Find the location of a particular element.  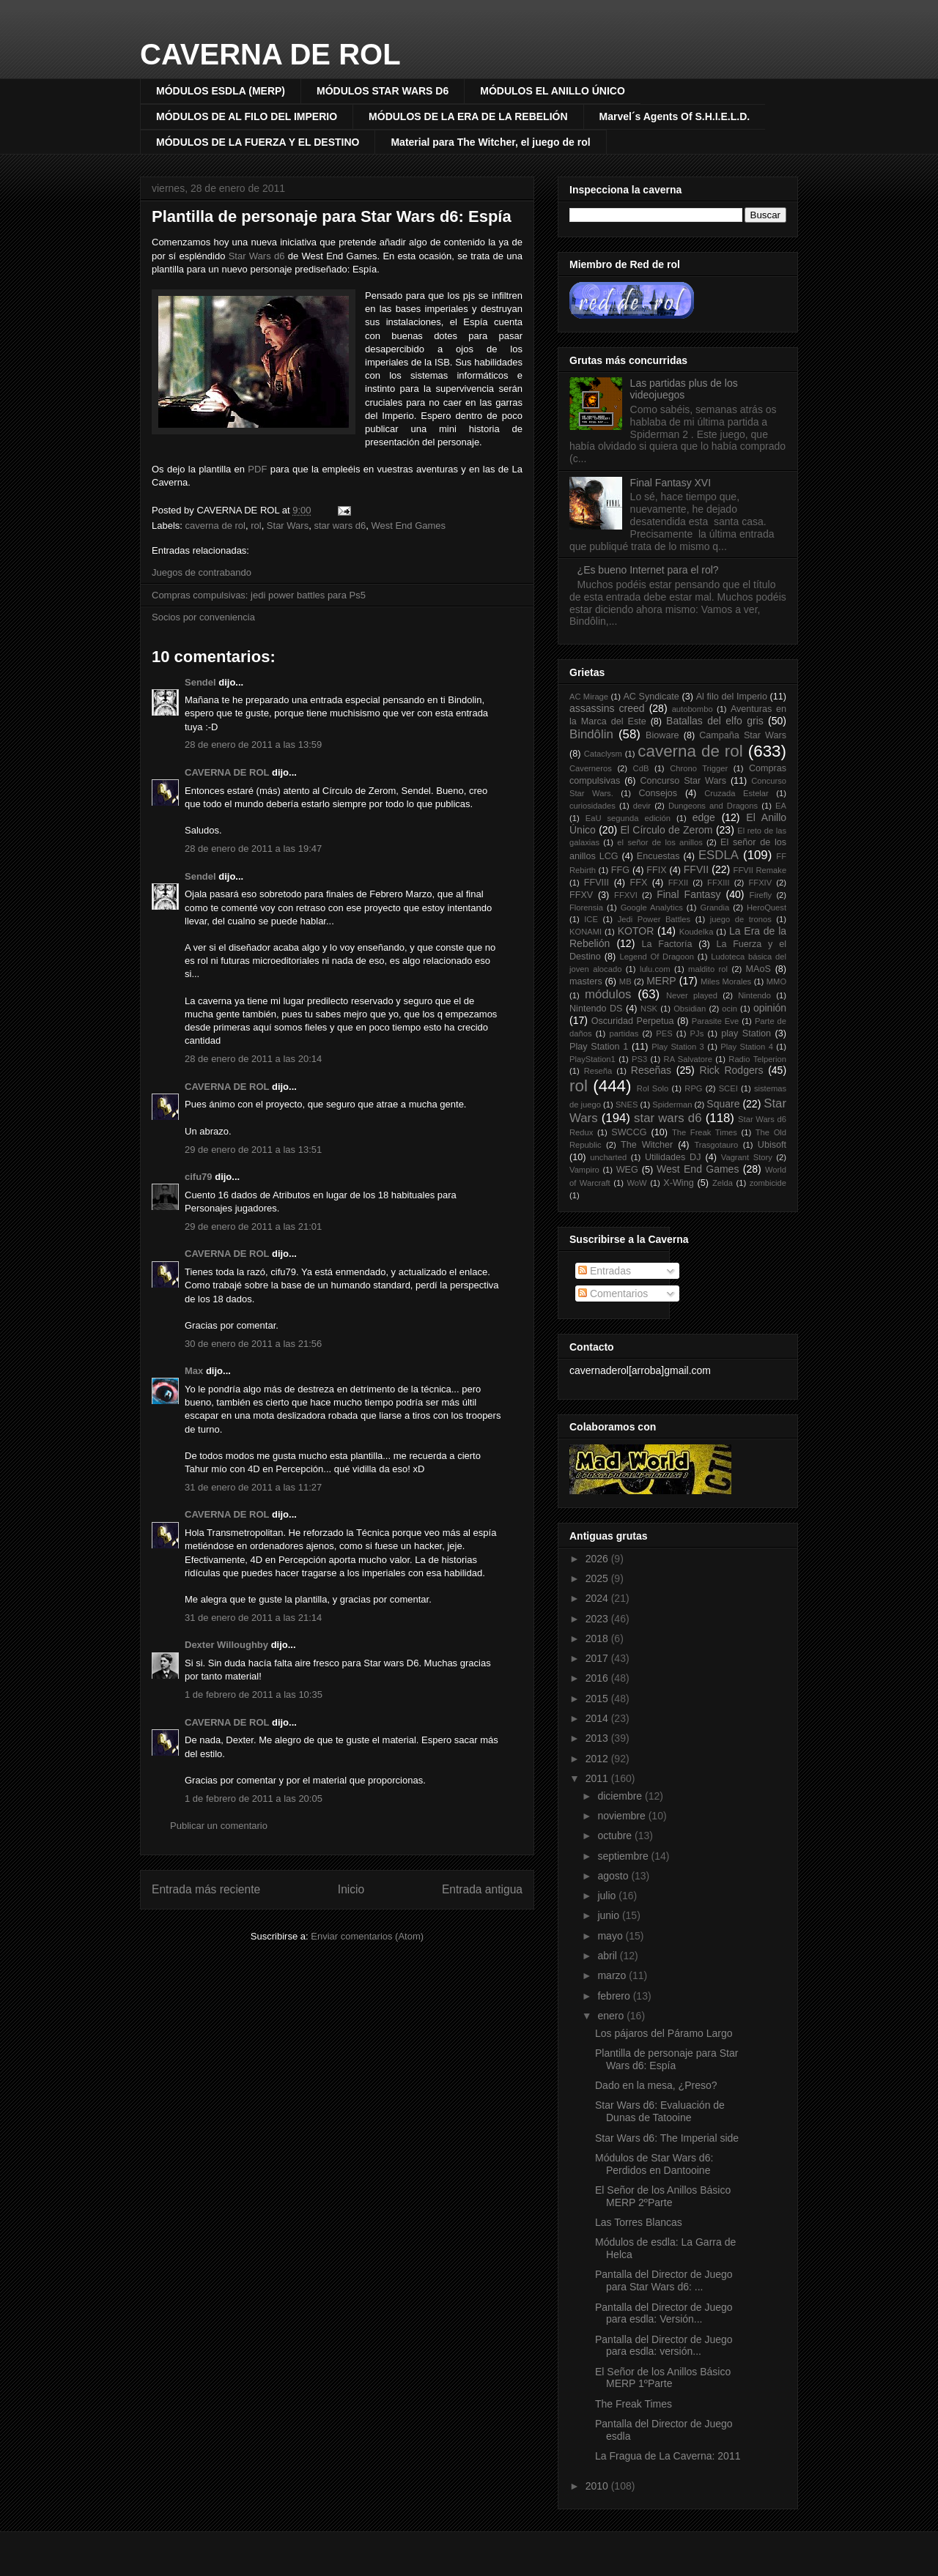

Socios por conveniencia is located at coordinates (203, 617).